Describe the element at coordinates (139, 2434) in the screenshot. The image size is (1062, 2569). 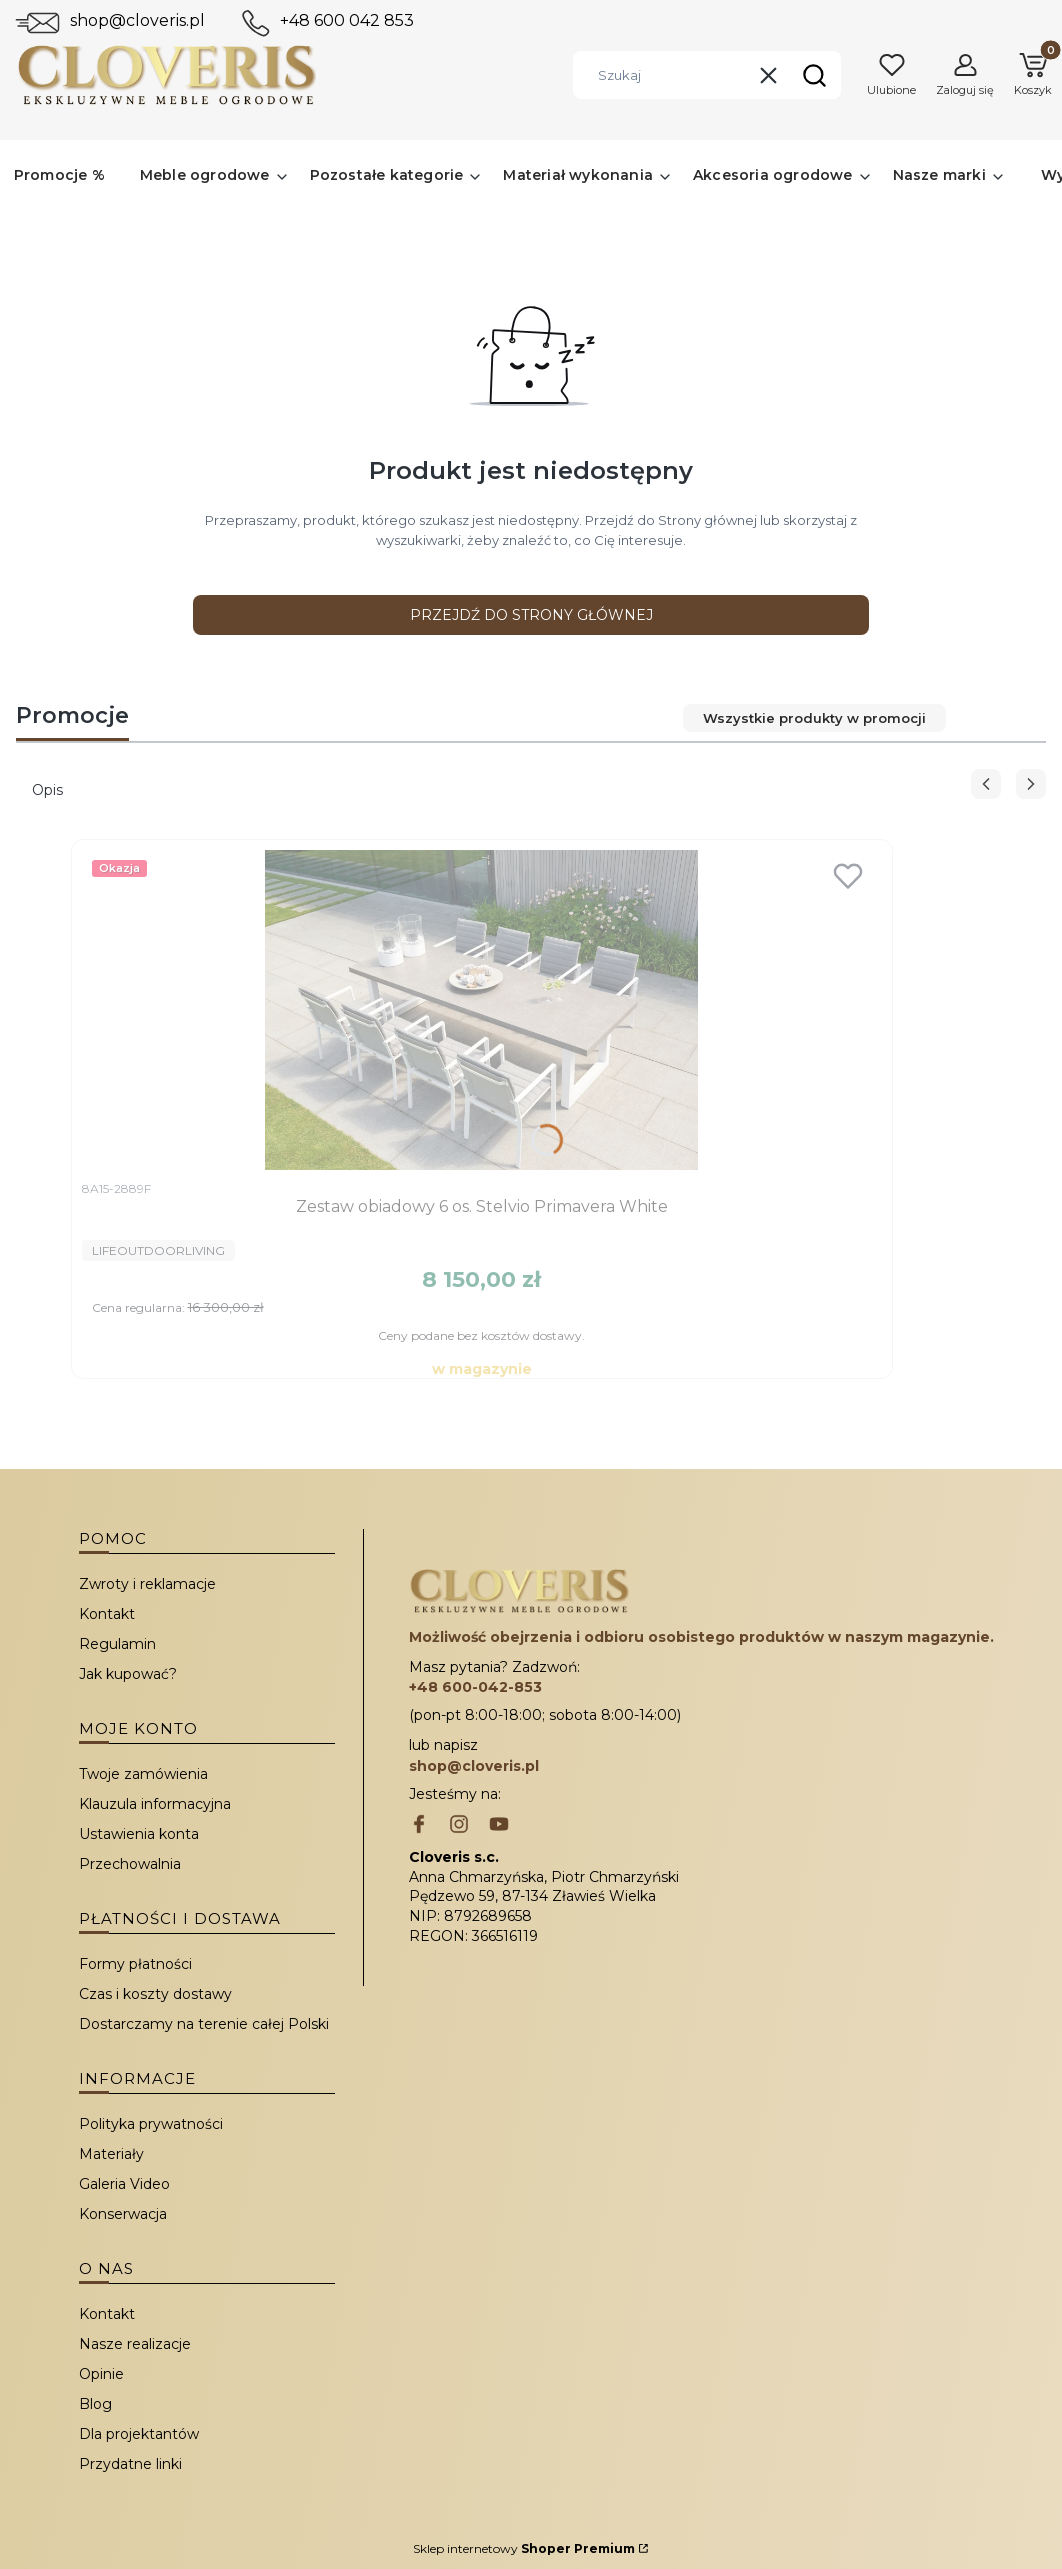
I see `Dla projektantów` at that location.